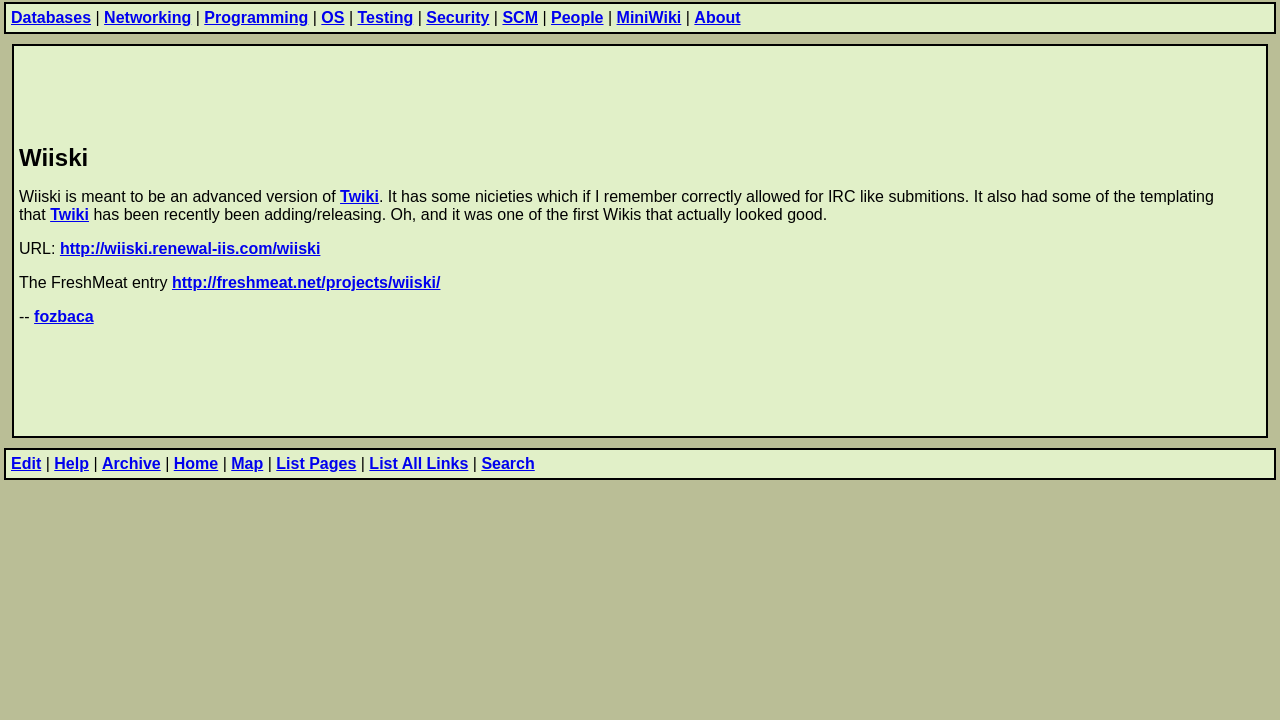 This screenshot has height=720, width=1280. Describe the element at coordinates (51, 17) in the screenshot. I see `Databases` at that location.